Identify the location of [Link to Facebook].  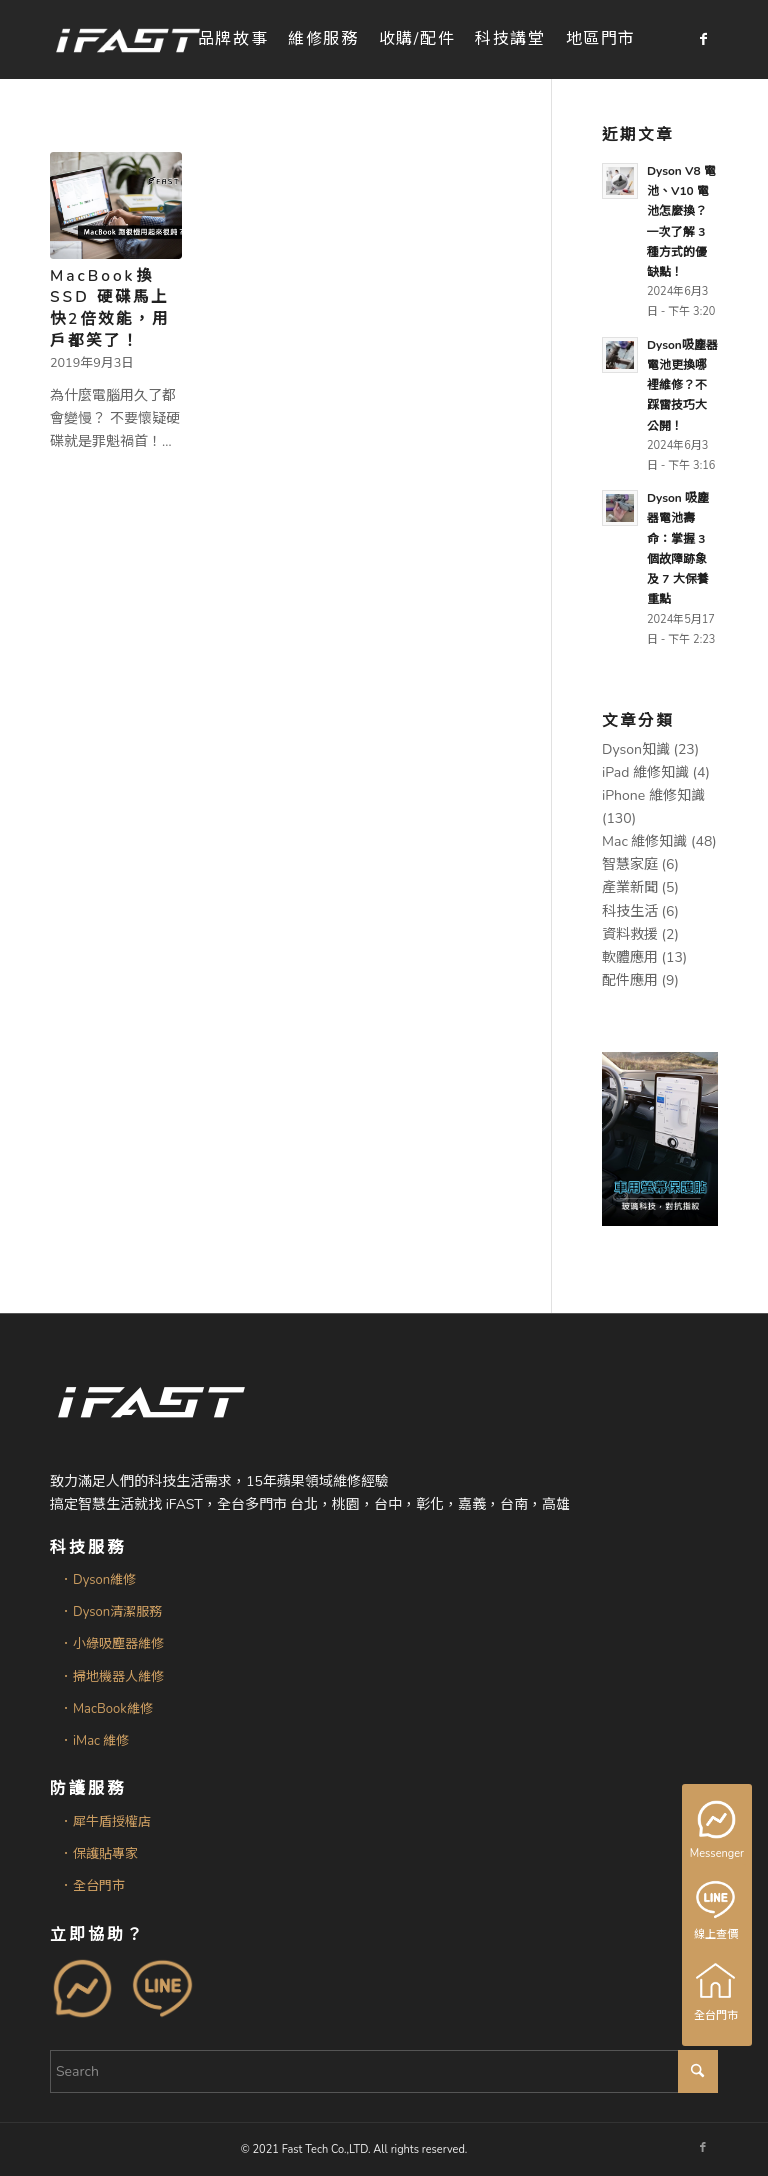
(703, 39).